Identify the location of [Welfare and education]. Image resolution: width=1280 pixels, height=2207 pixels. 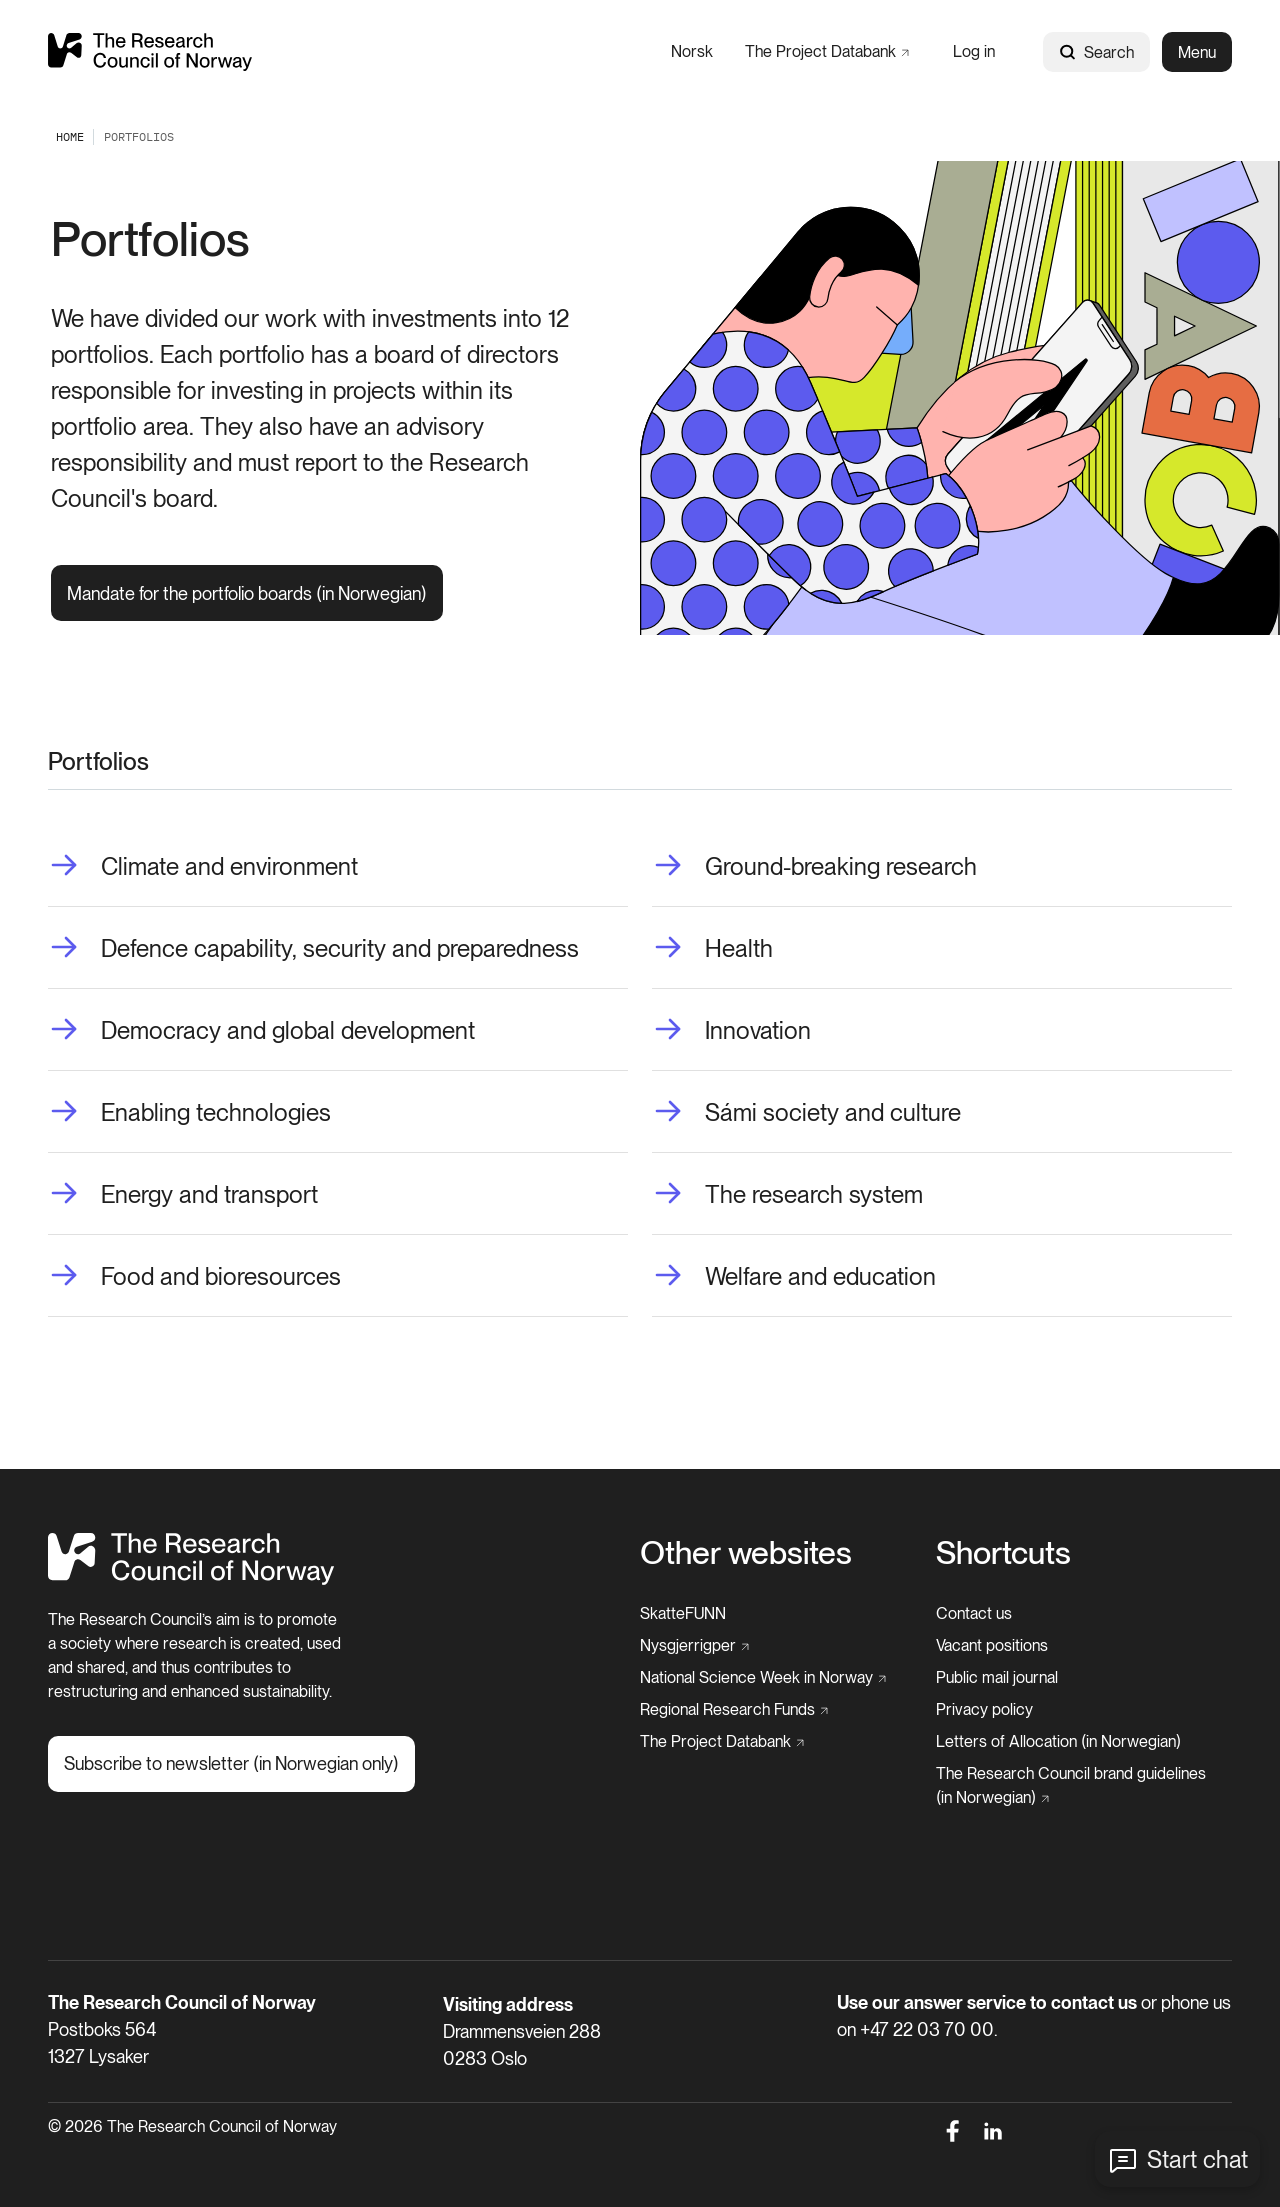
(794, 1277).